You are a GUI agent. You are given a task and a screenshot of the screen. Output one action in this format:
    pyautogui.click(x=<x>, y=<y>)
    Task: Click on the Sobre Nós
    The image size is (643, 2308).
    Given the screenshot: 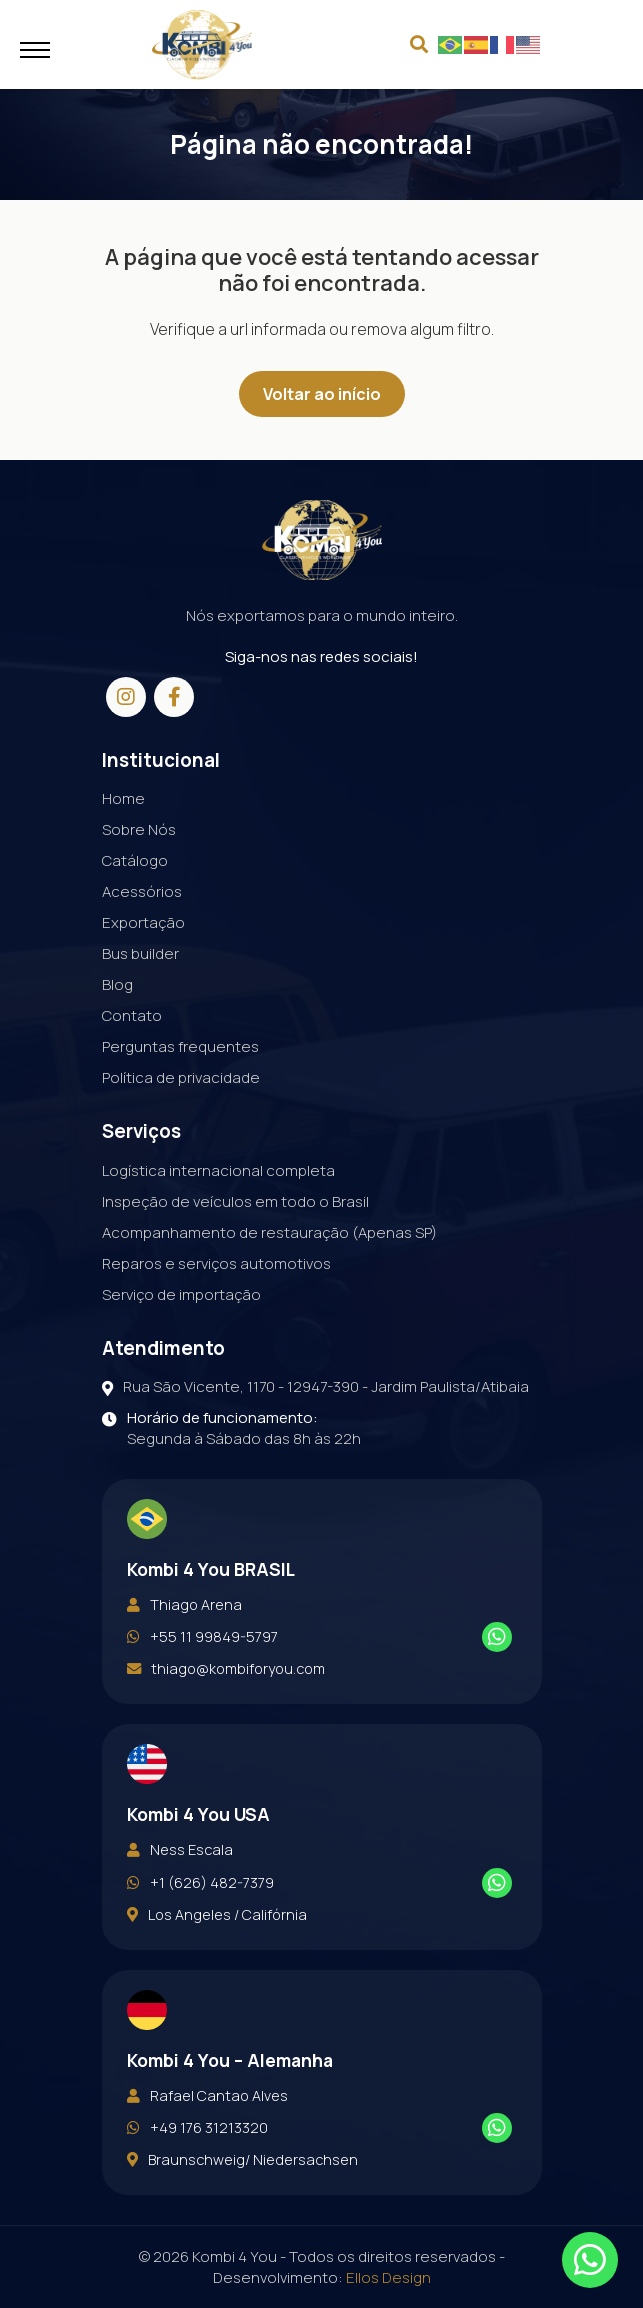 What is the action you would take?
    pyautogui.click(x=139, y=871)
    